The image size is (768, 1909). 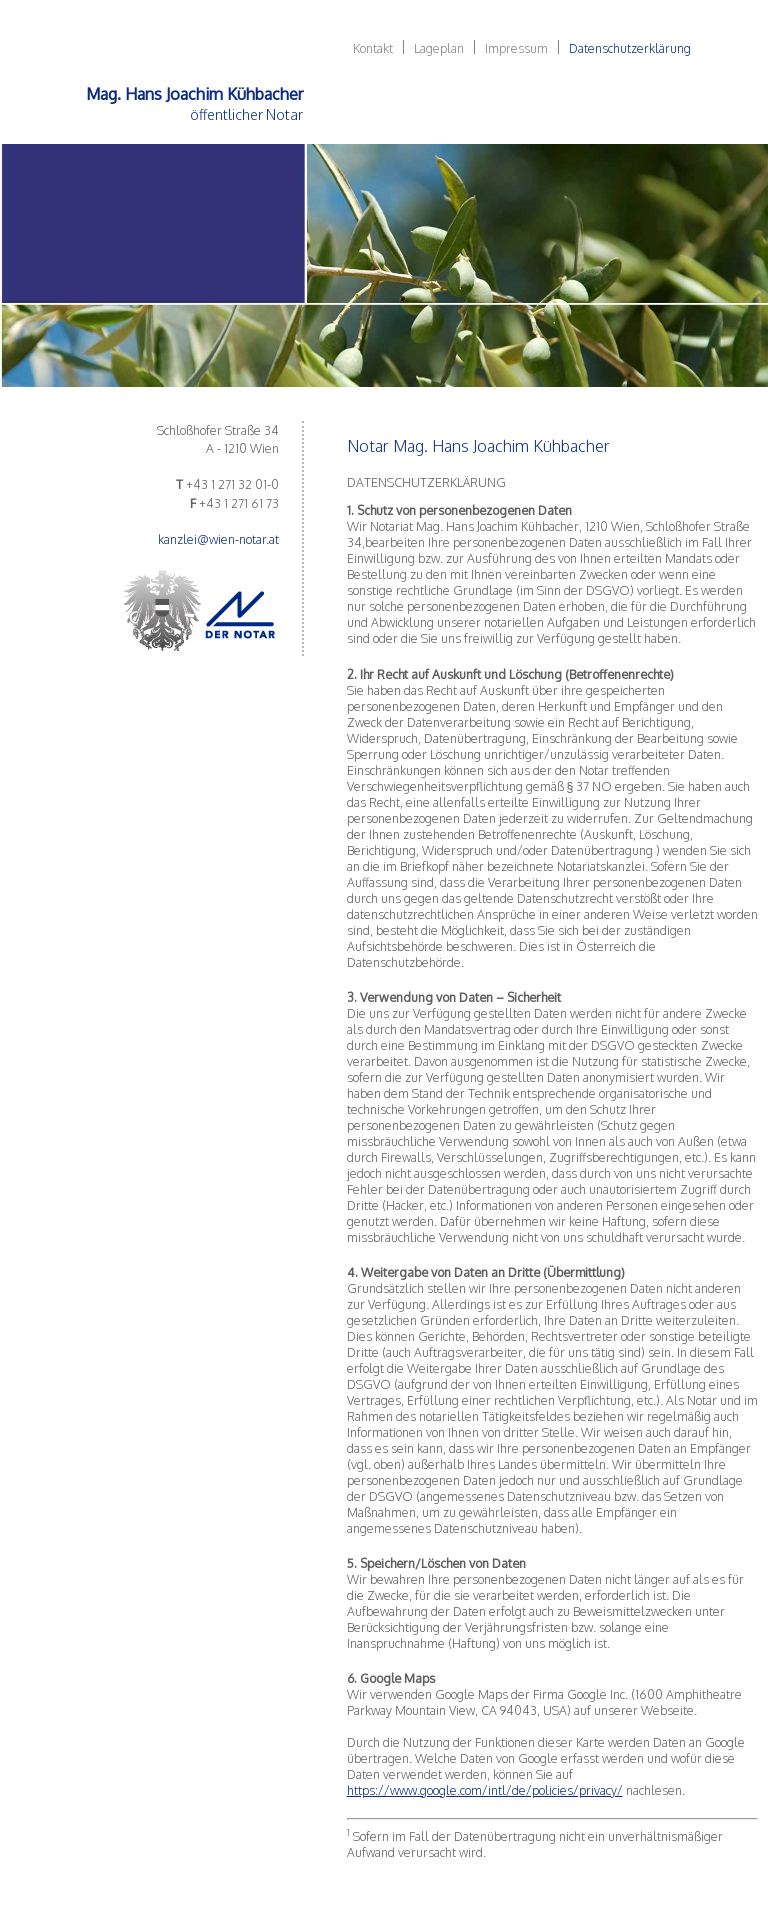 I want to click on Lageplan, so click(x=439, y=48).